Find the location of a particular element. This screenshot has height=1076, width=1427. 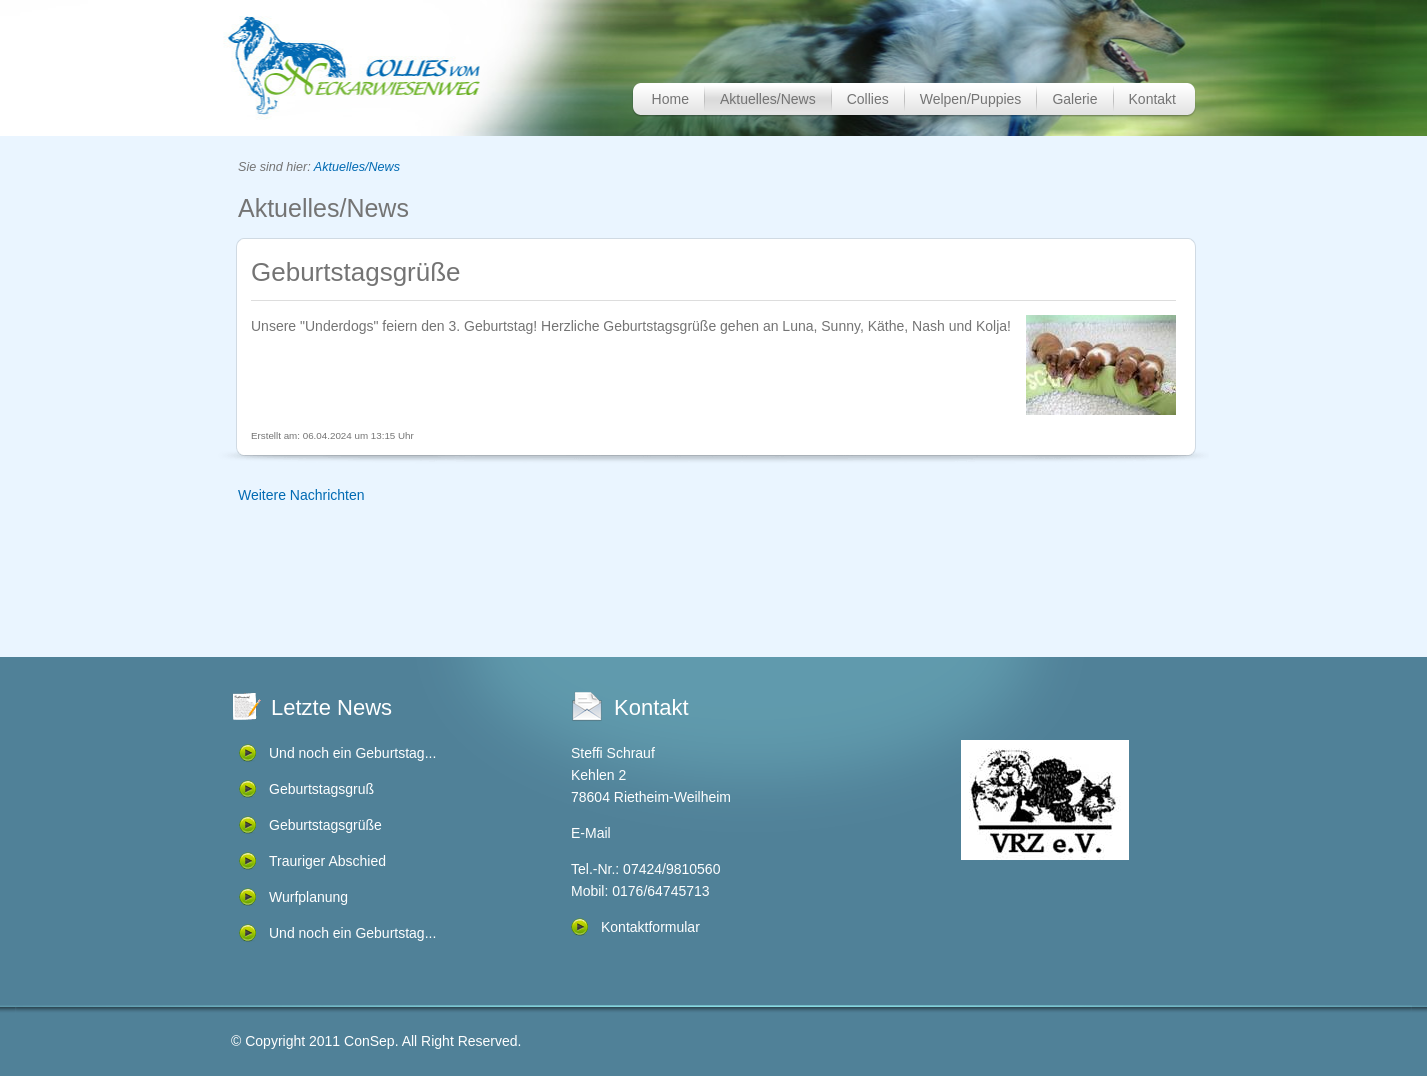

Geburtstagsgrüße is located at coordinates (325, 825).